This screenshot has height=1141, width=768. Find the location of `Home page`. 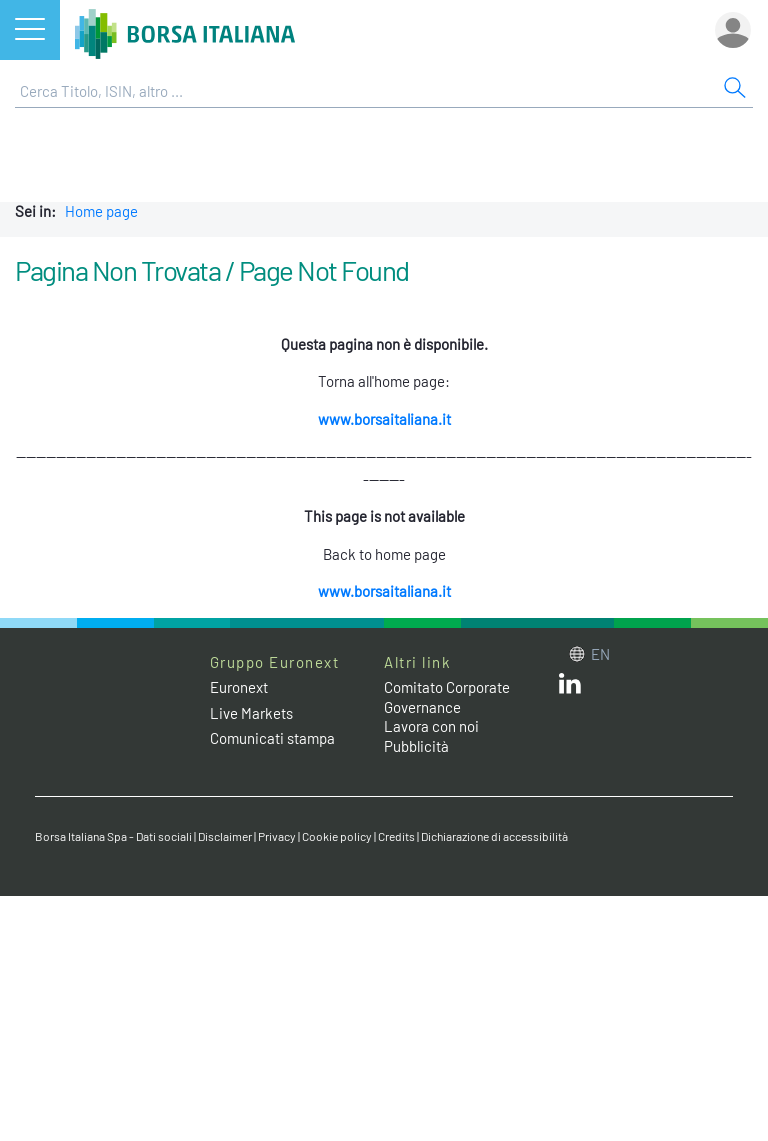

Home page is located at coordinates (101, 211).